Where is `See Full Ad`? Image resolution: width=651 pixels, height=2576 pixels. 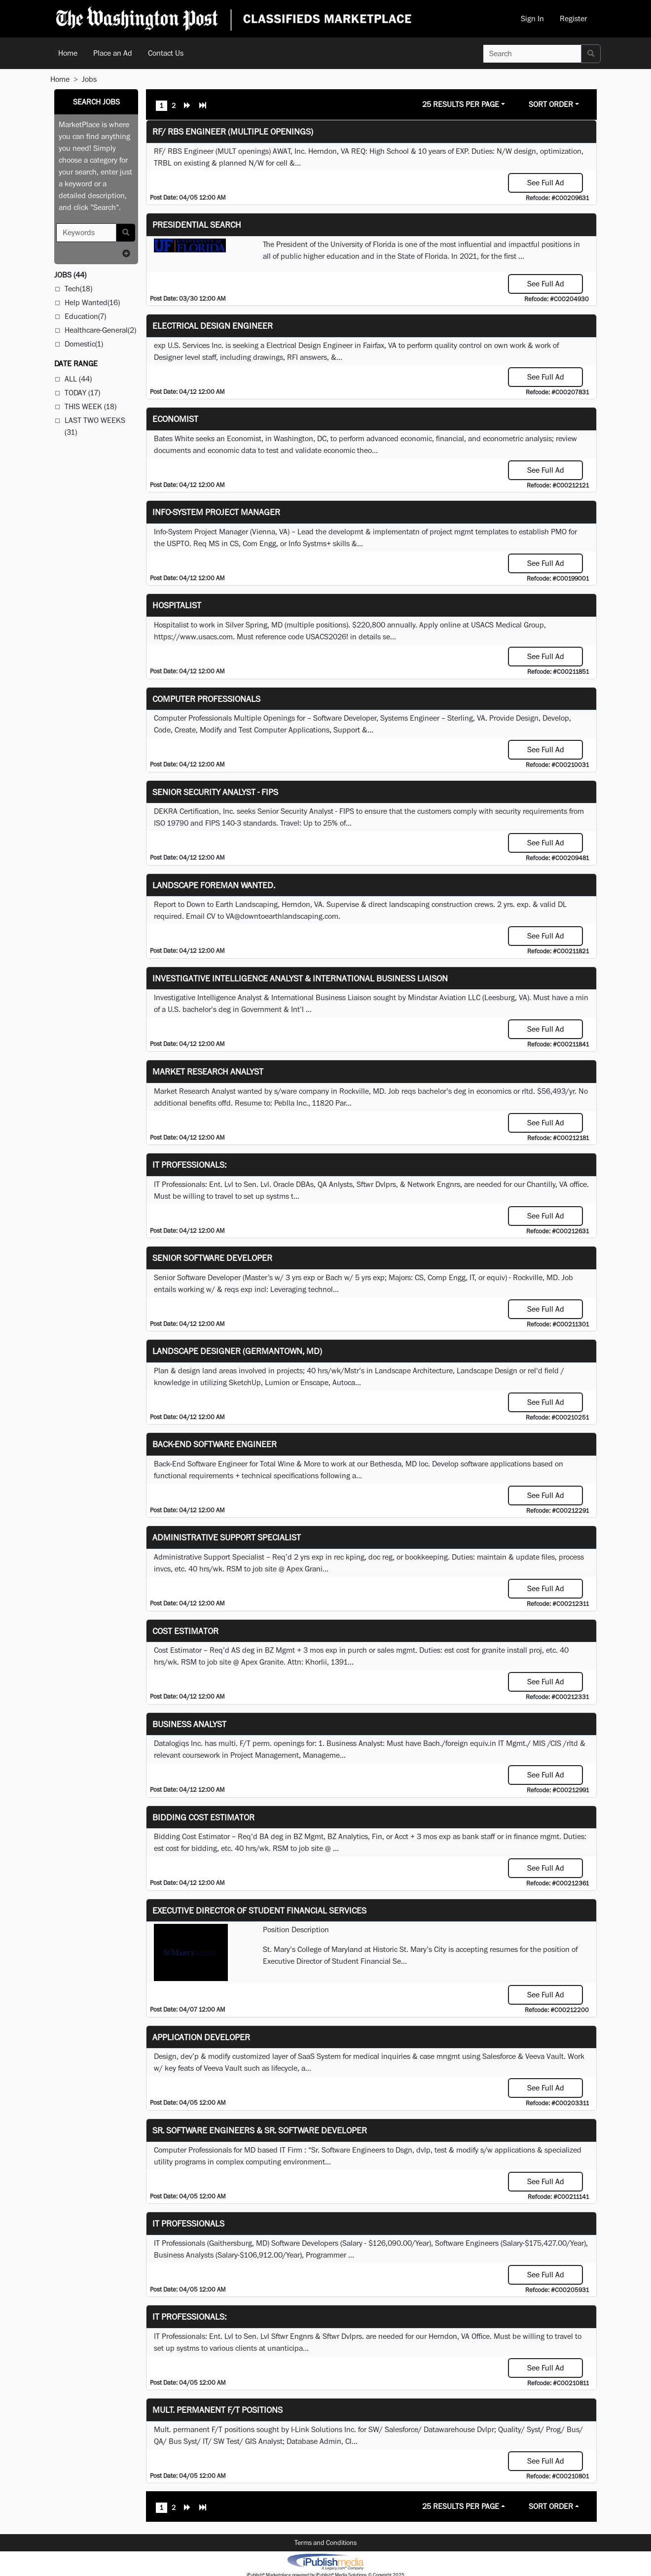 See Full Ad is located at coordinates (545, 182).